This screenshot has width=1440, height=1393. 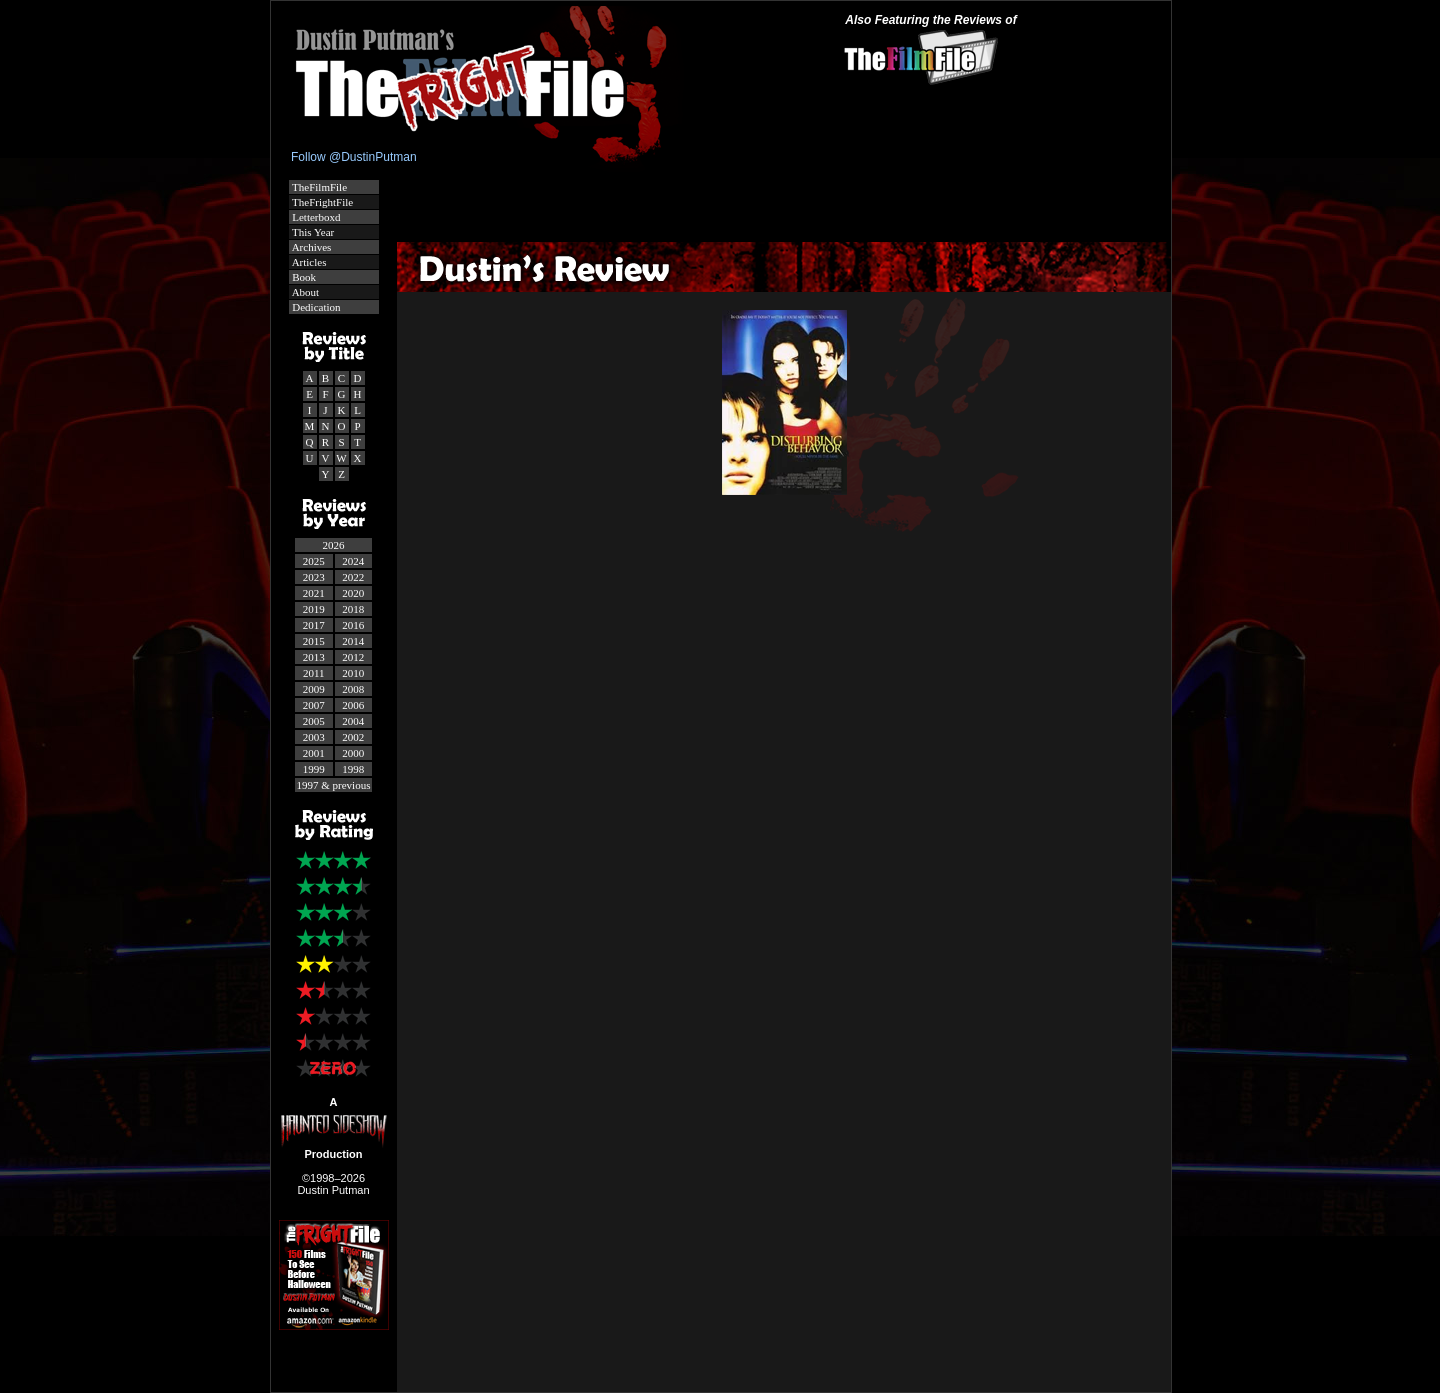 What do you see at coordinates (314, 769) in the screenshot?
I see `1999` at bounding box center [314, 769].